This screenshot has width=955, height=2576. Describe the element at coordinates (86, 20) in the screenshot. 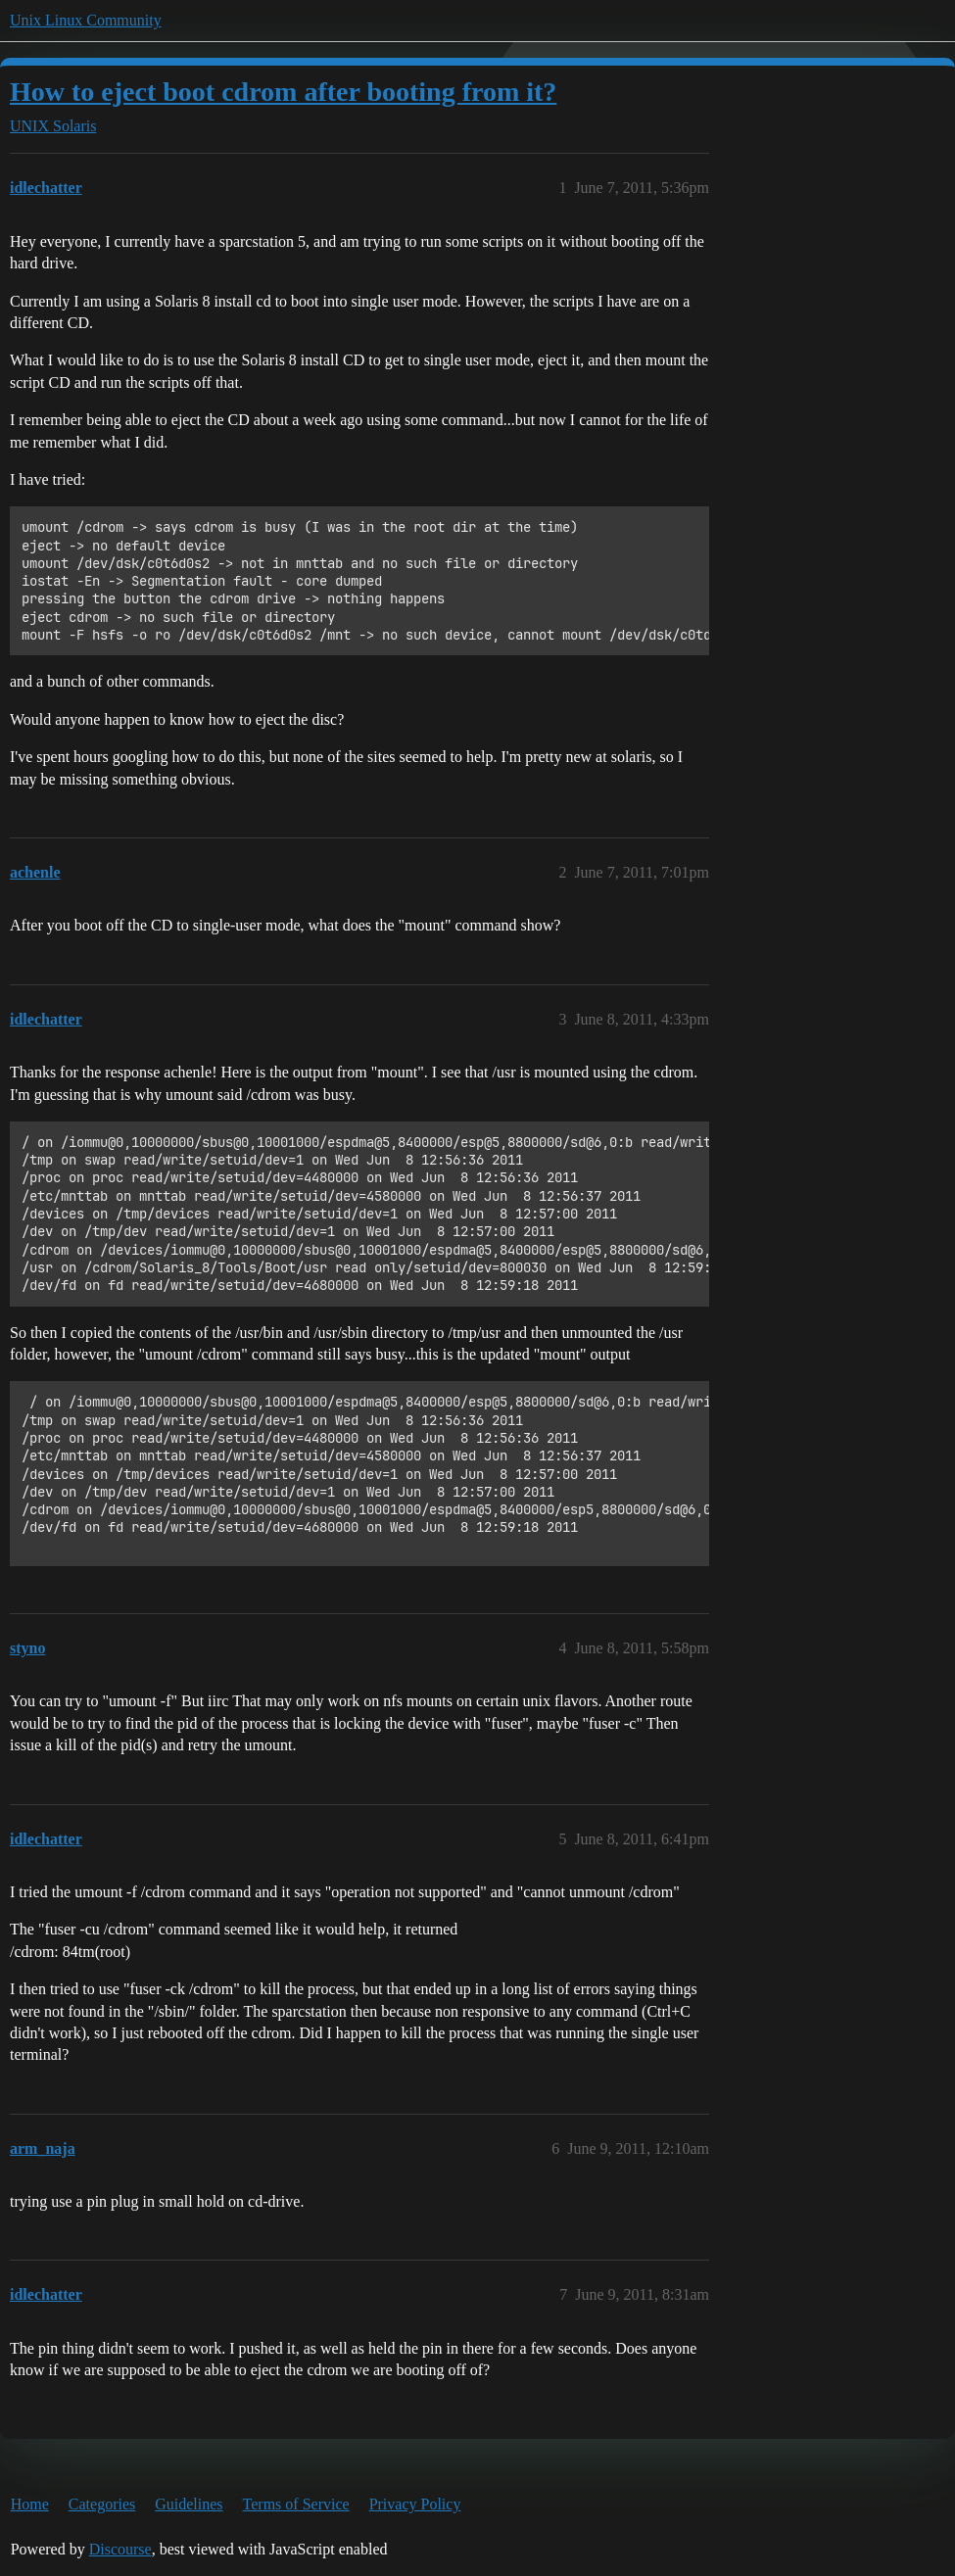

I see `Unix Linux Community` at that location.